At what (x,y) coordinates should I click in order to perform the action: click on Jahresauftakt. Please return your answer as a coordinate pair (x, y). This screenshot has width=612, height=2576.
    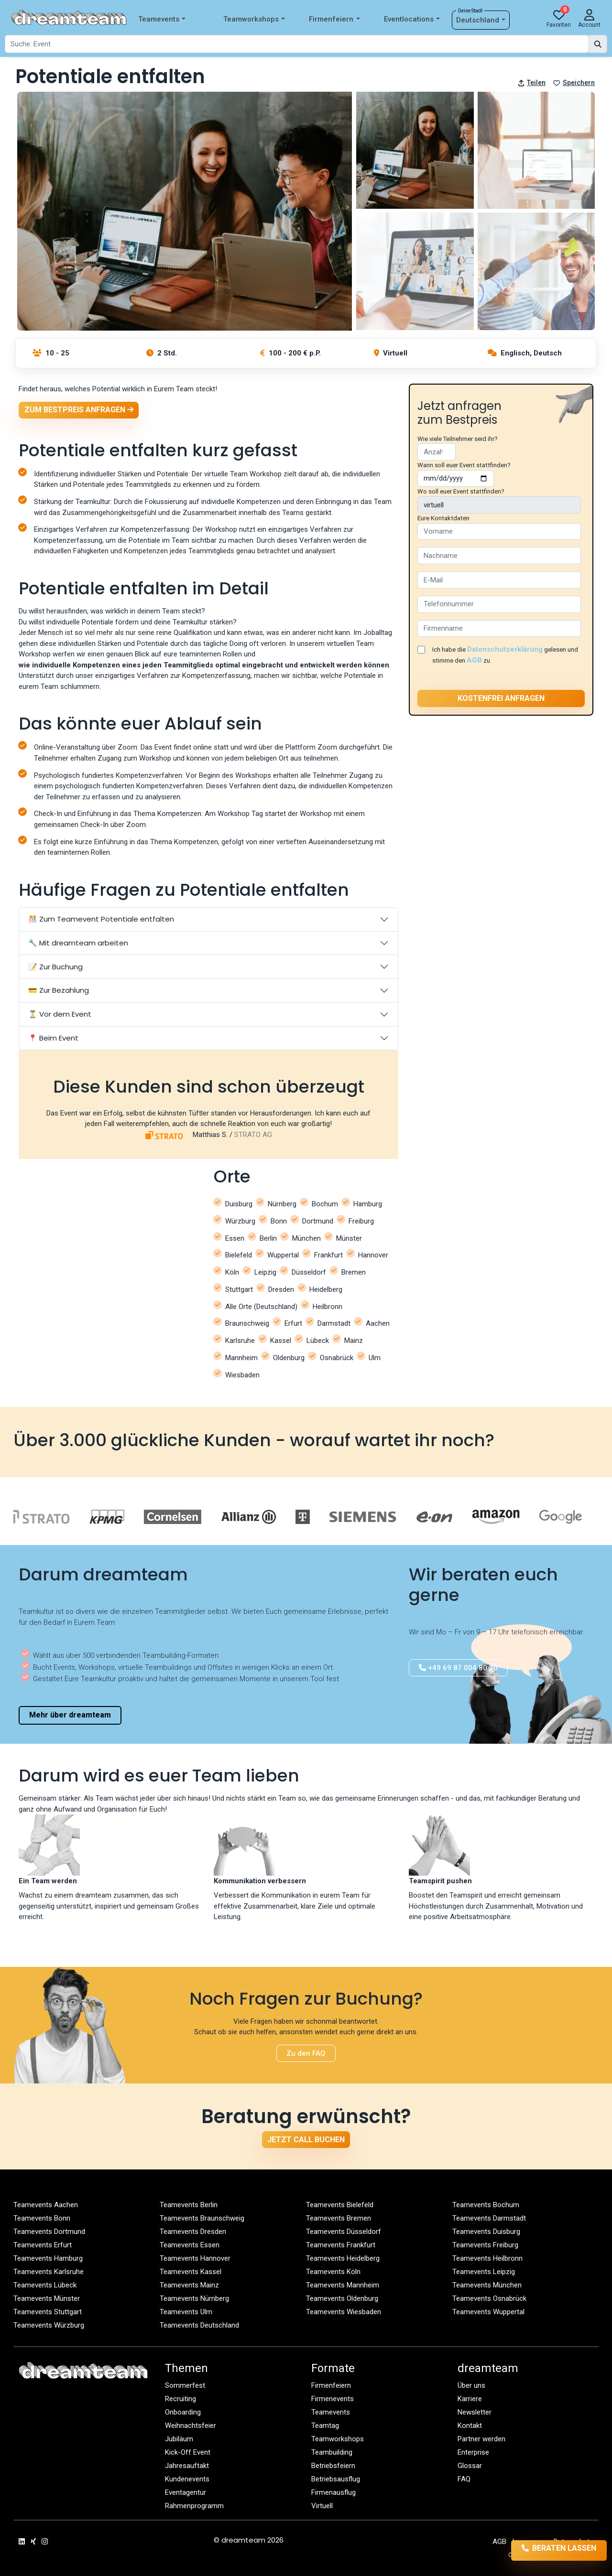
    Looking at the image, I should click on (187, 2465).